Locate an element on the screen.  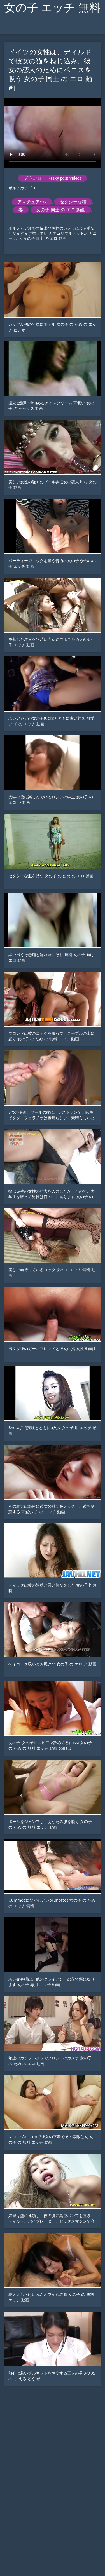
セクシーな猫 is located at coordinates (73, 202).